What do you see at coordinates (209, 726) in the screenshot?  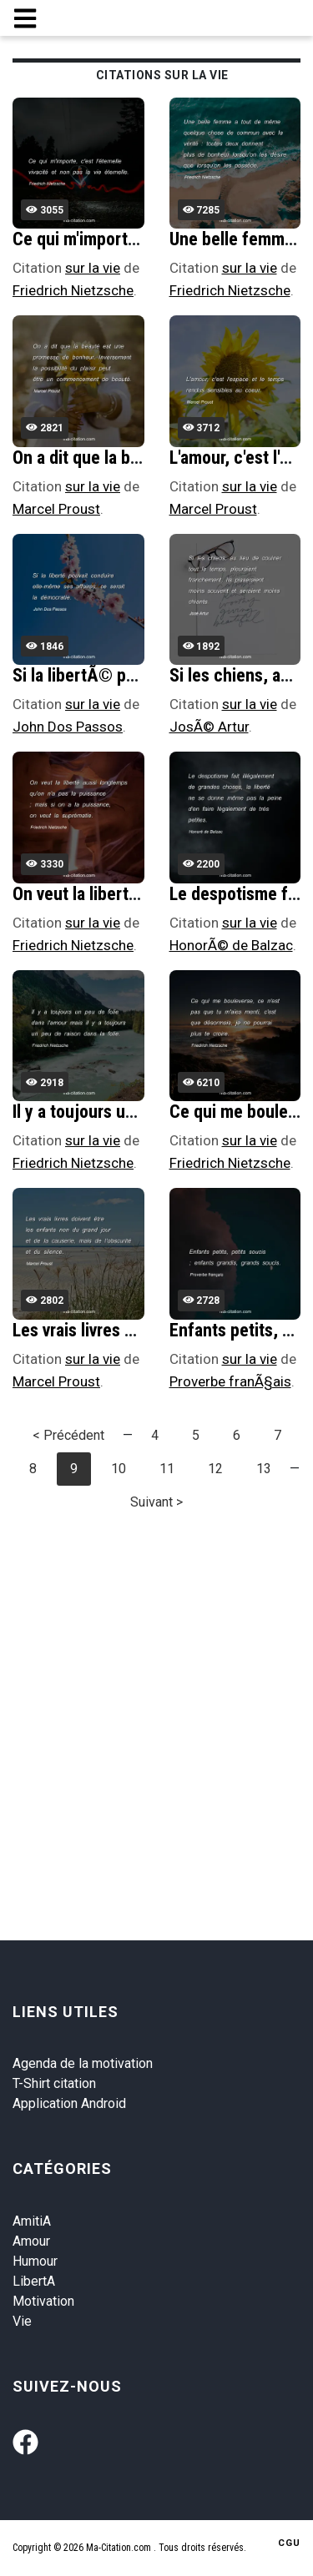 I see `JosÃ© Artur` at bounding box center [209, 726].